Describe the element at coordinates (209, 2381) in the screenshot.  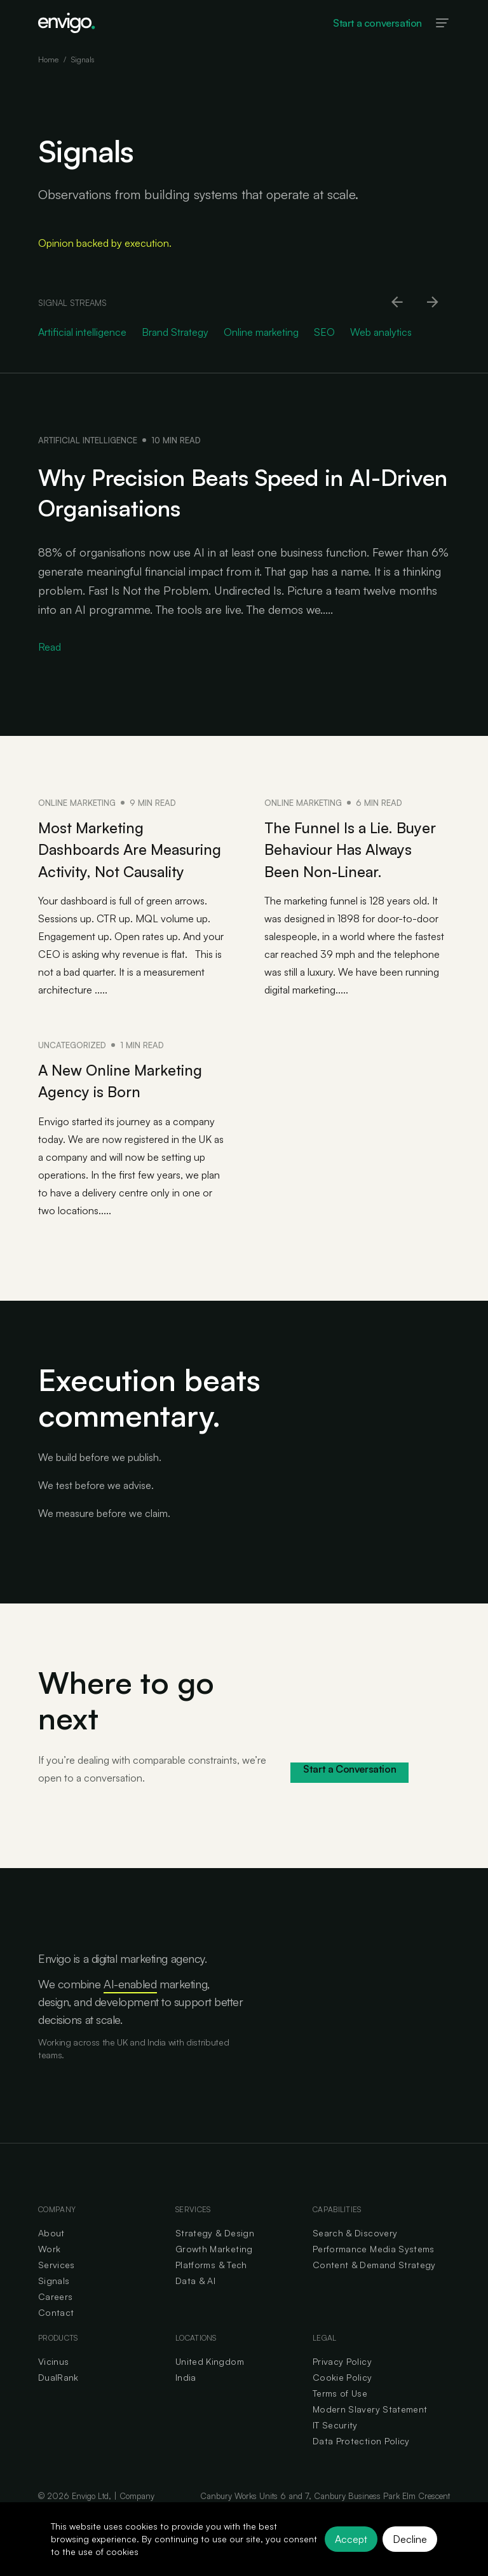
I see `United Kingdom` at that location.